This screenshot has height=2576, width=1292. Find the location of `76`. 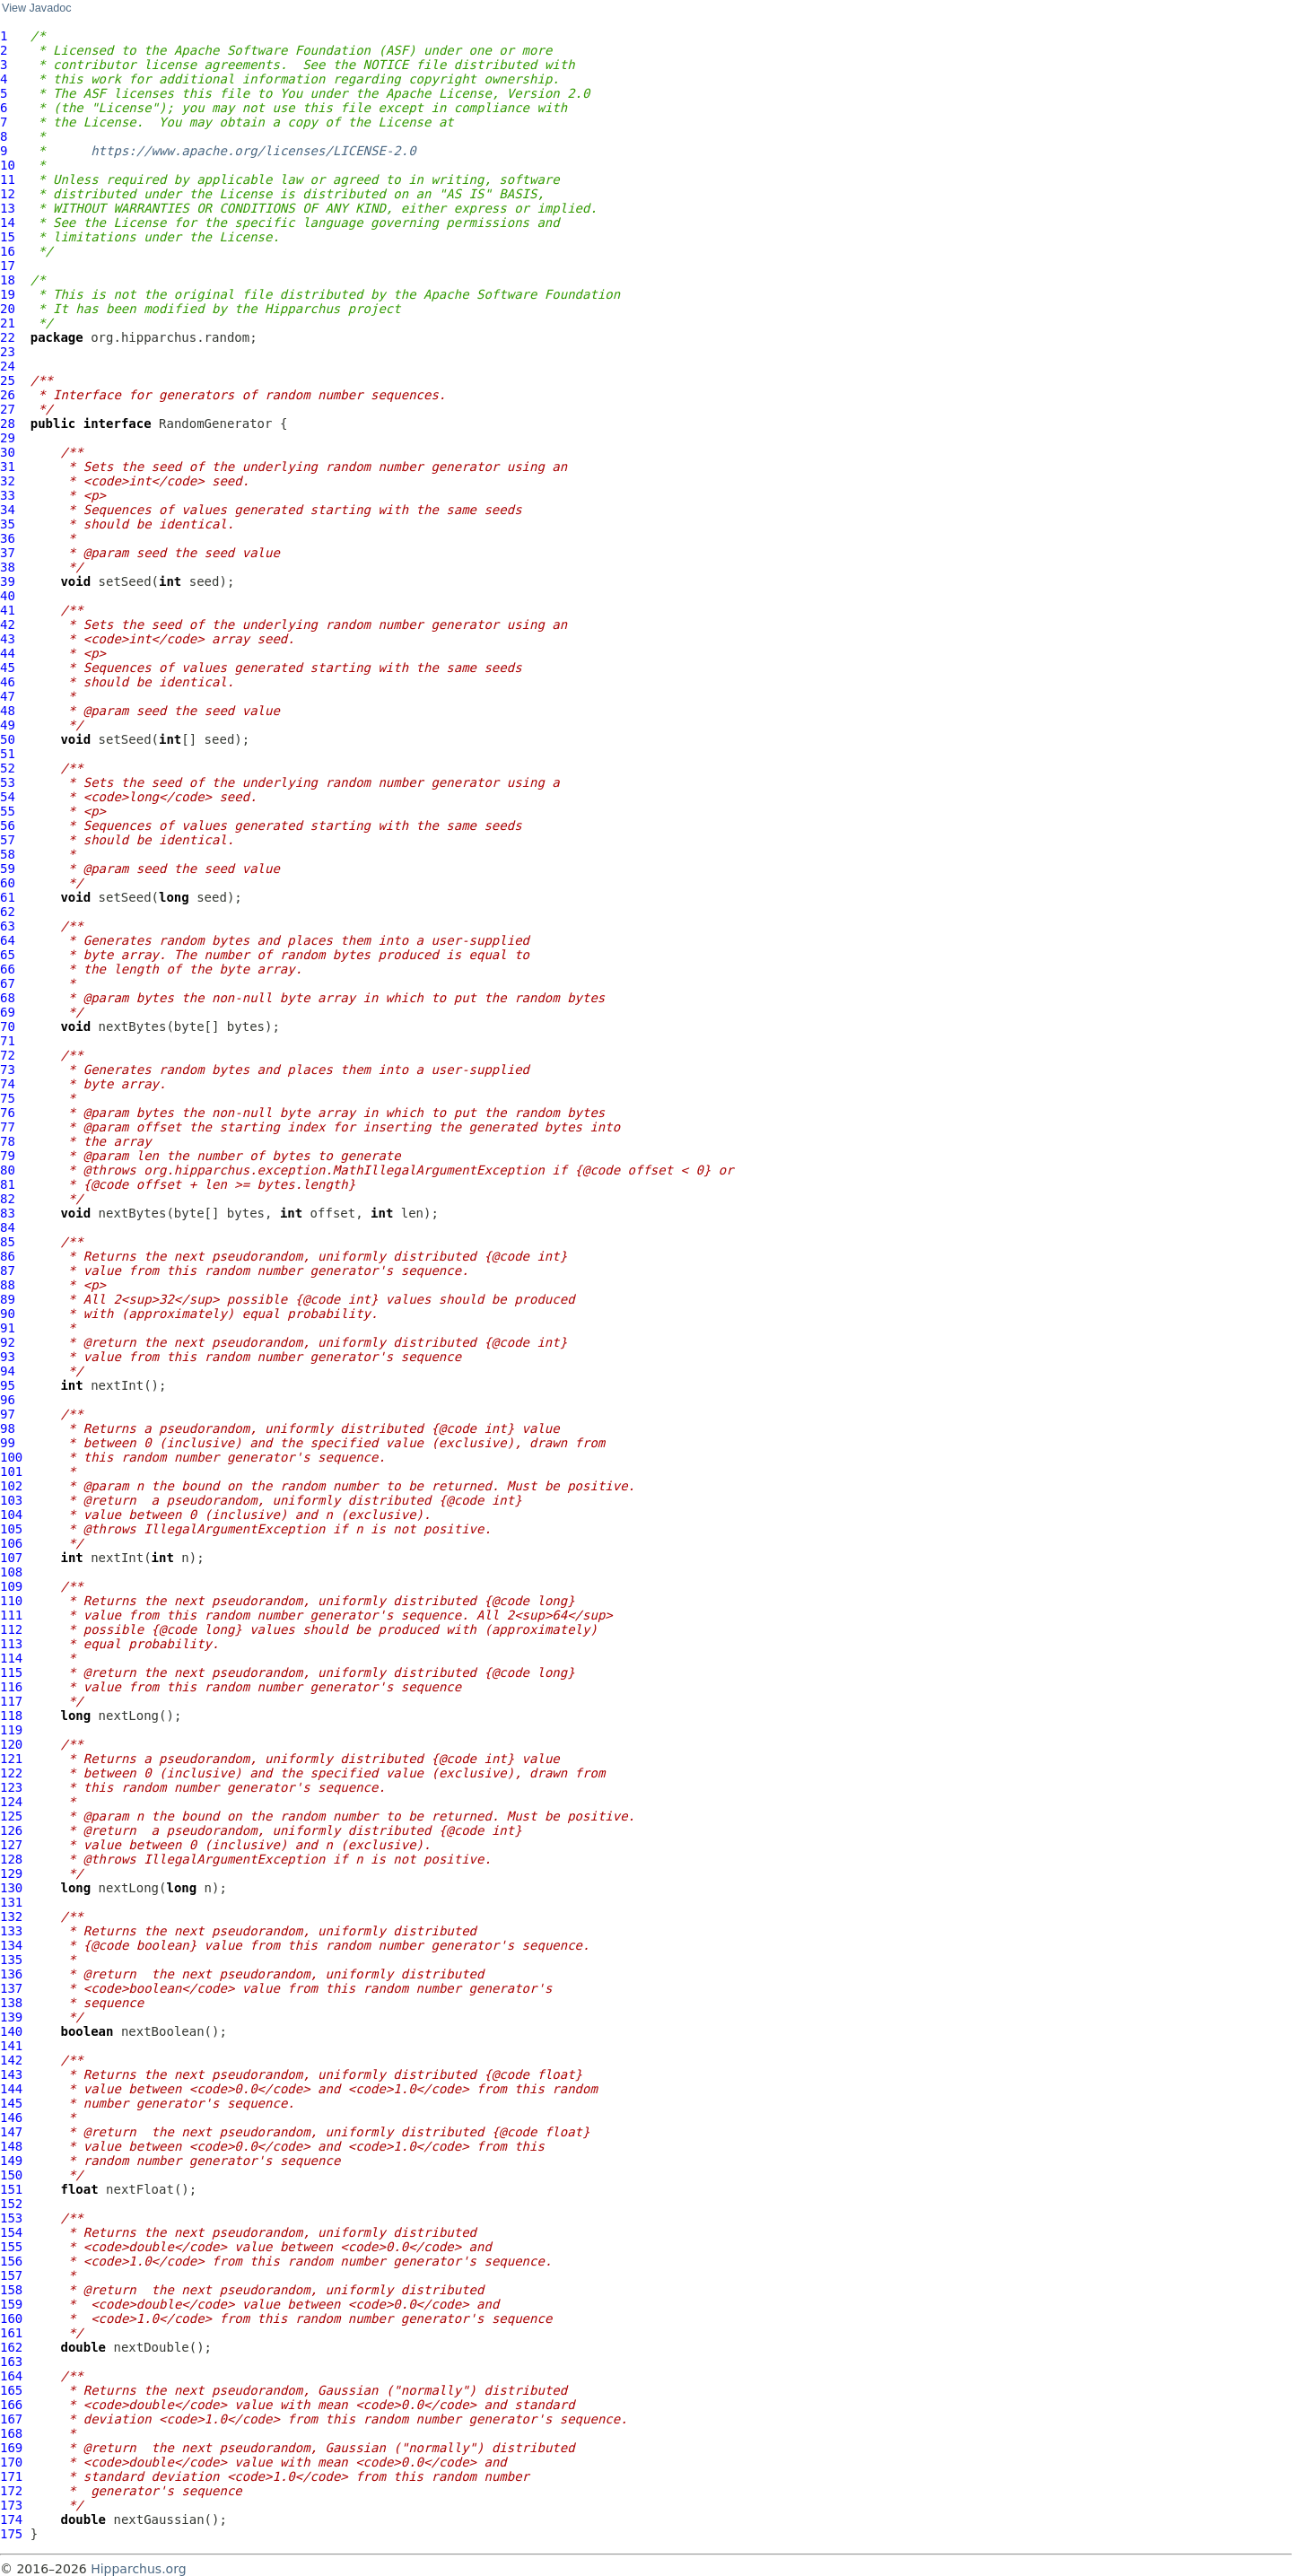

76 is located at coordinates (7, 1112).